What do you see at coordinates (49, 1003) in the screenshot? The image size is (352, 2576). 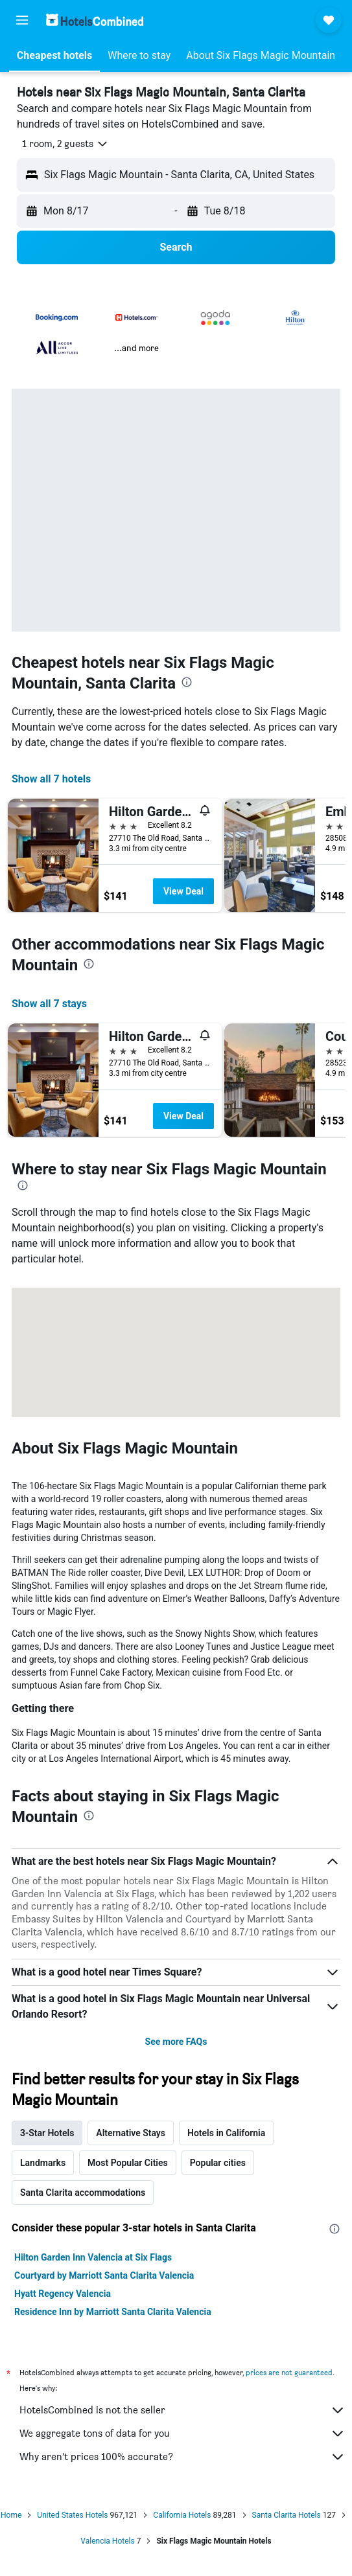 I see `Show all 7 stays` at bounding box center [49, 1003].